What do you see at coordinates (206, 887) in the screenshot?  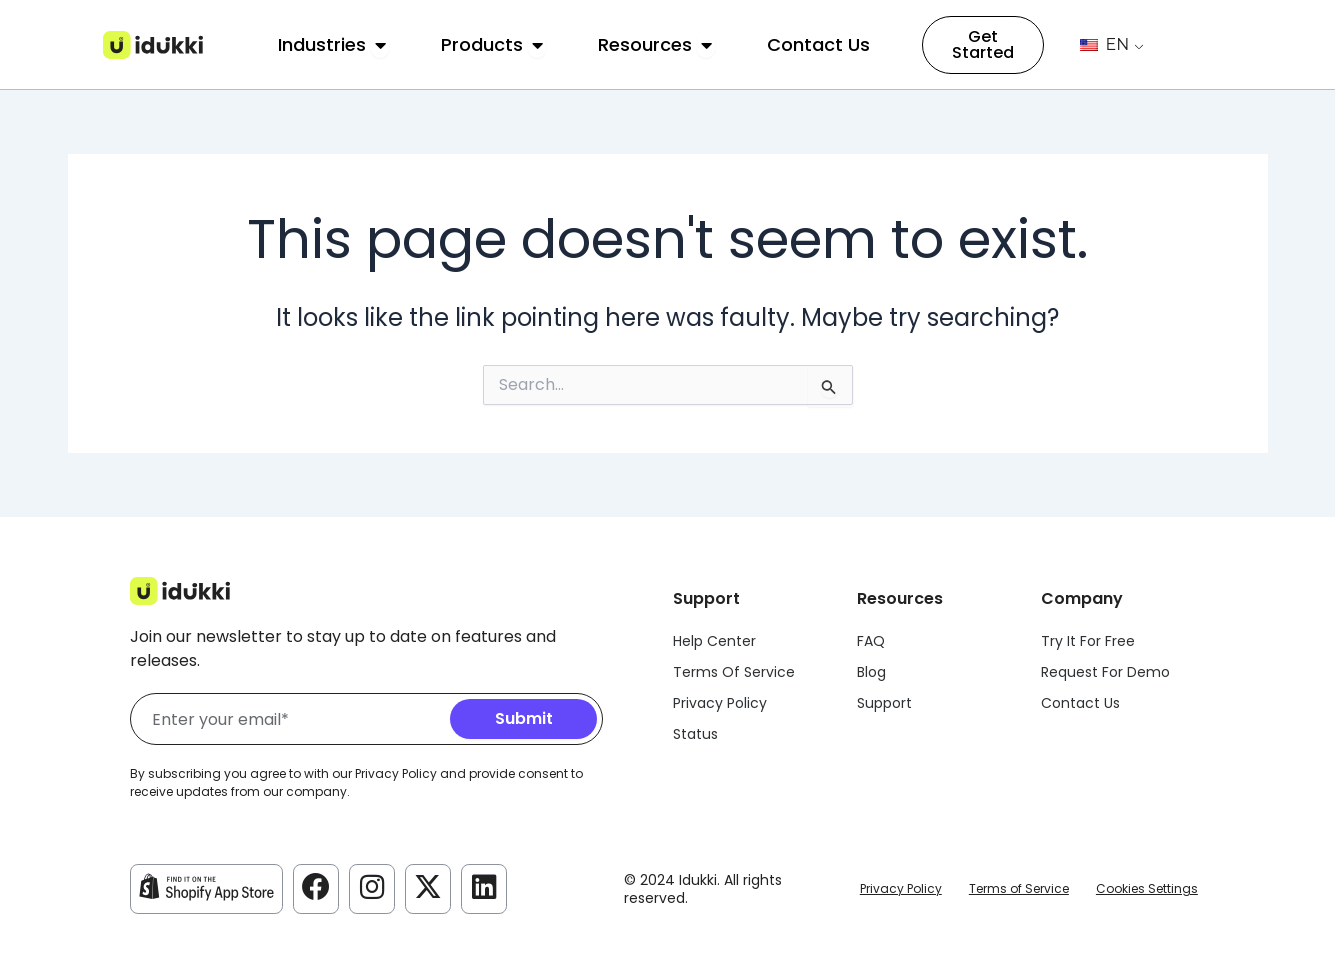 I see `[Idukki Shopify Store]` at bounding box center [206, 887].